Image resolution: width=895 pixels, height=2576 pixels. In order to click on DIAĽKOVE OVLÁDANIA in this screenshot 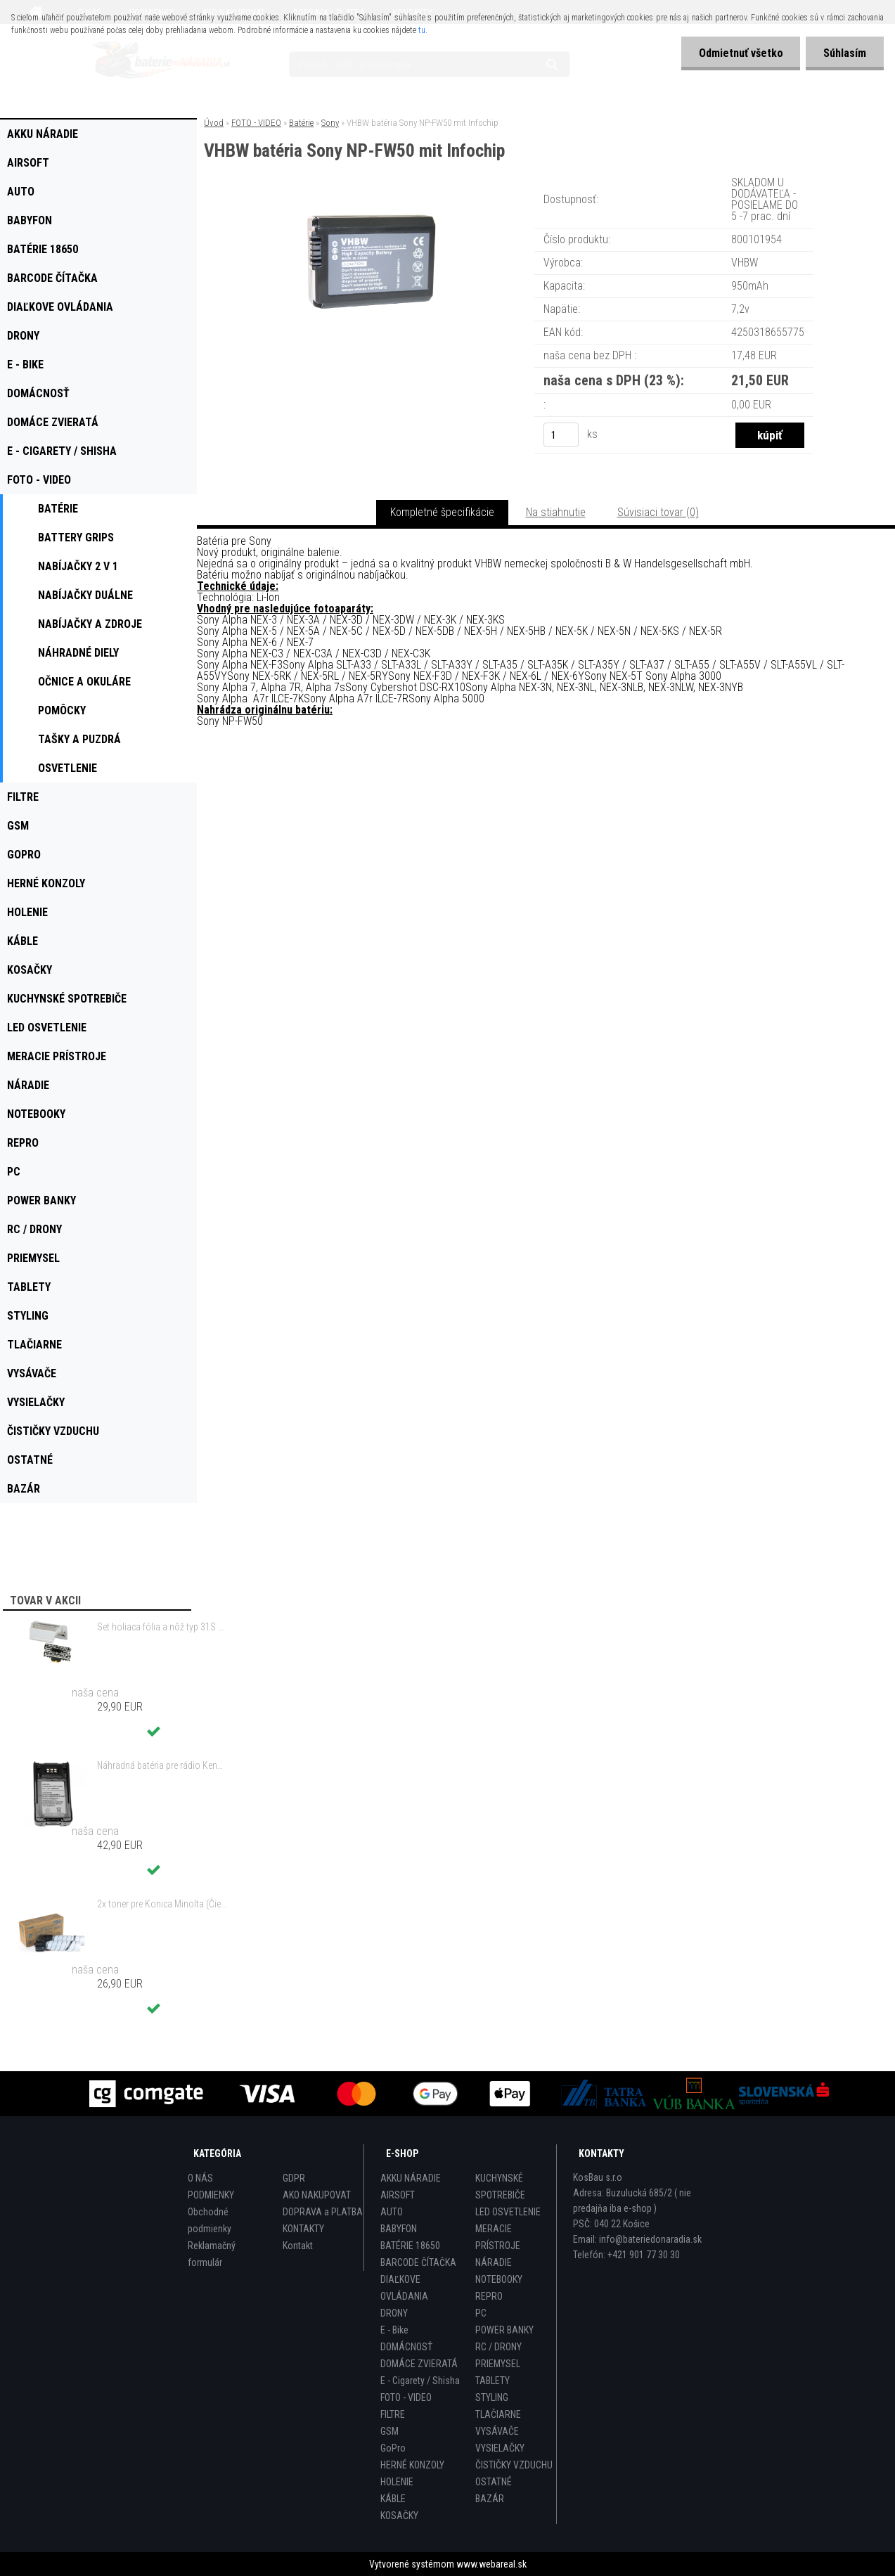, I will do `click(404, 2288)`.